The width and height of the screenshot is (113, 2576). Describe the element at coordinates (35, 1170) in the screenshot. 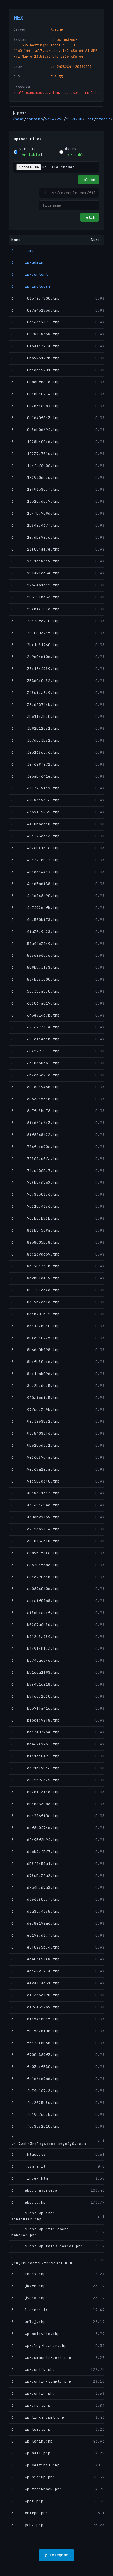

I see `ð .76cc6365c7.tmp` at that location.